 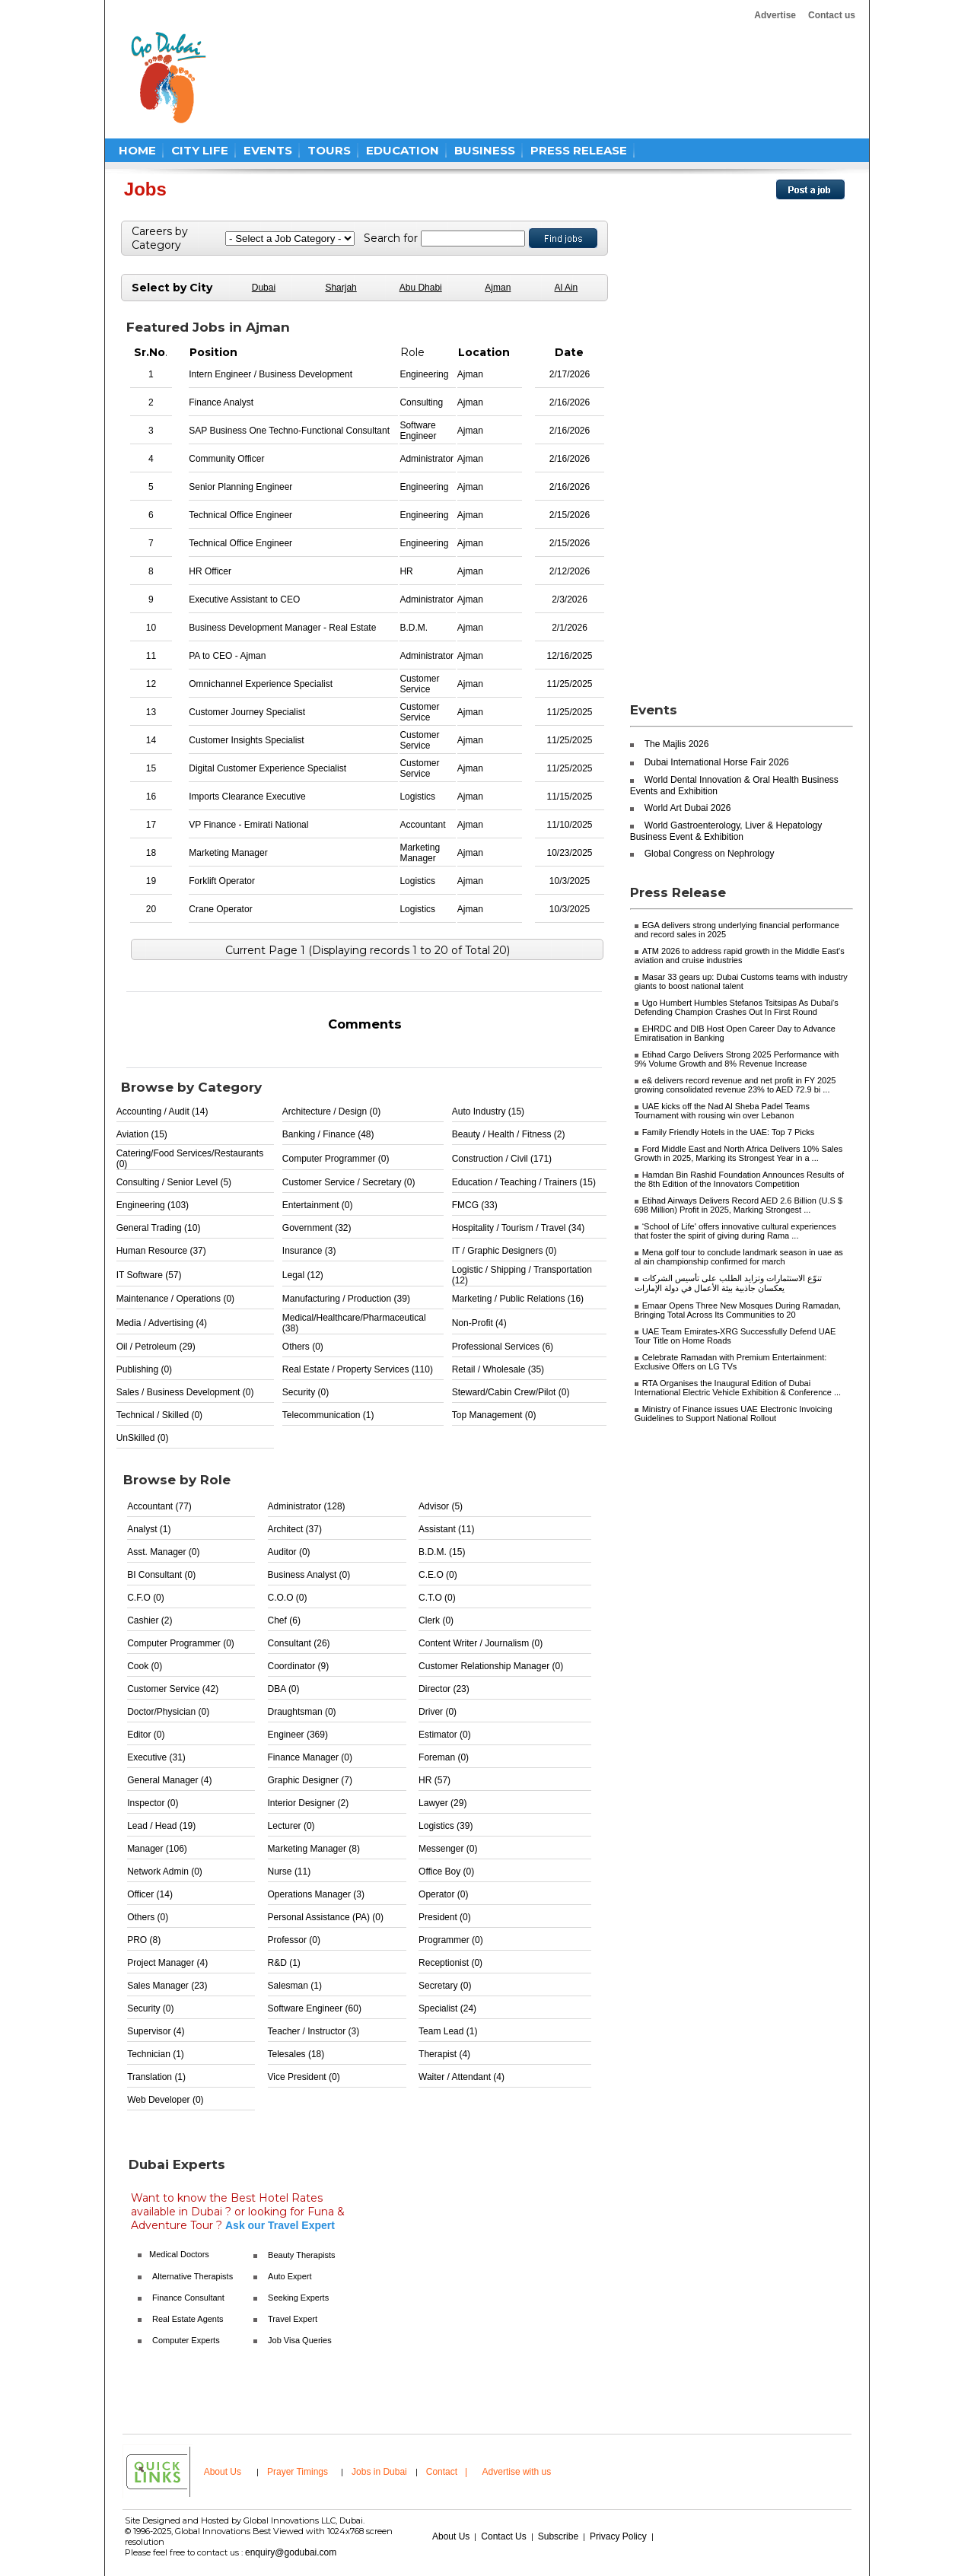 I want to click on PRO (8), so click(x=144, y=1940).